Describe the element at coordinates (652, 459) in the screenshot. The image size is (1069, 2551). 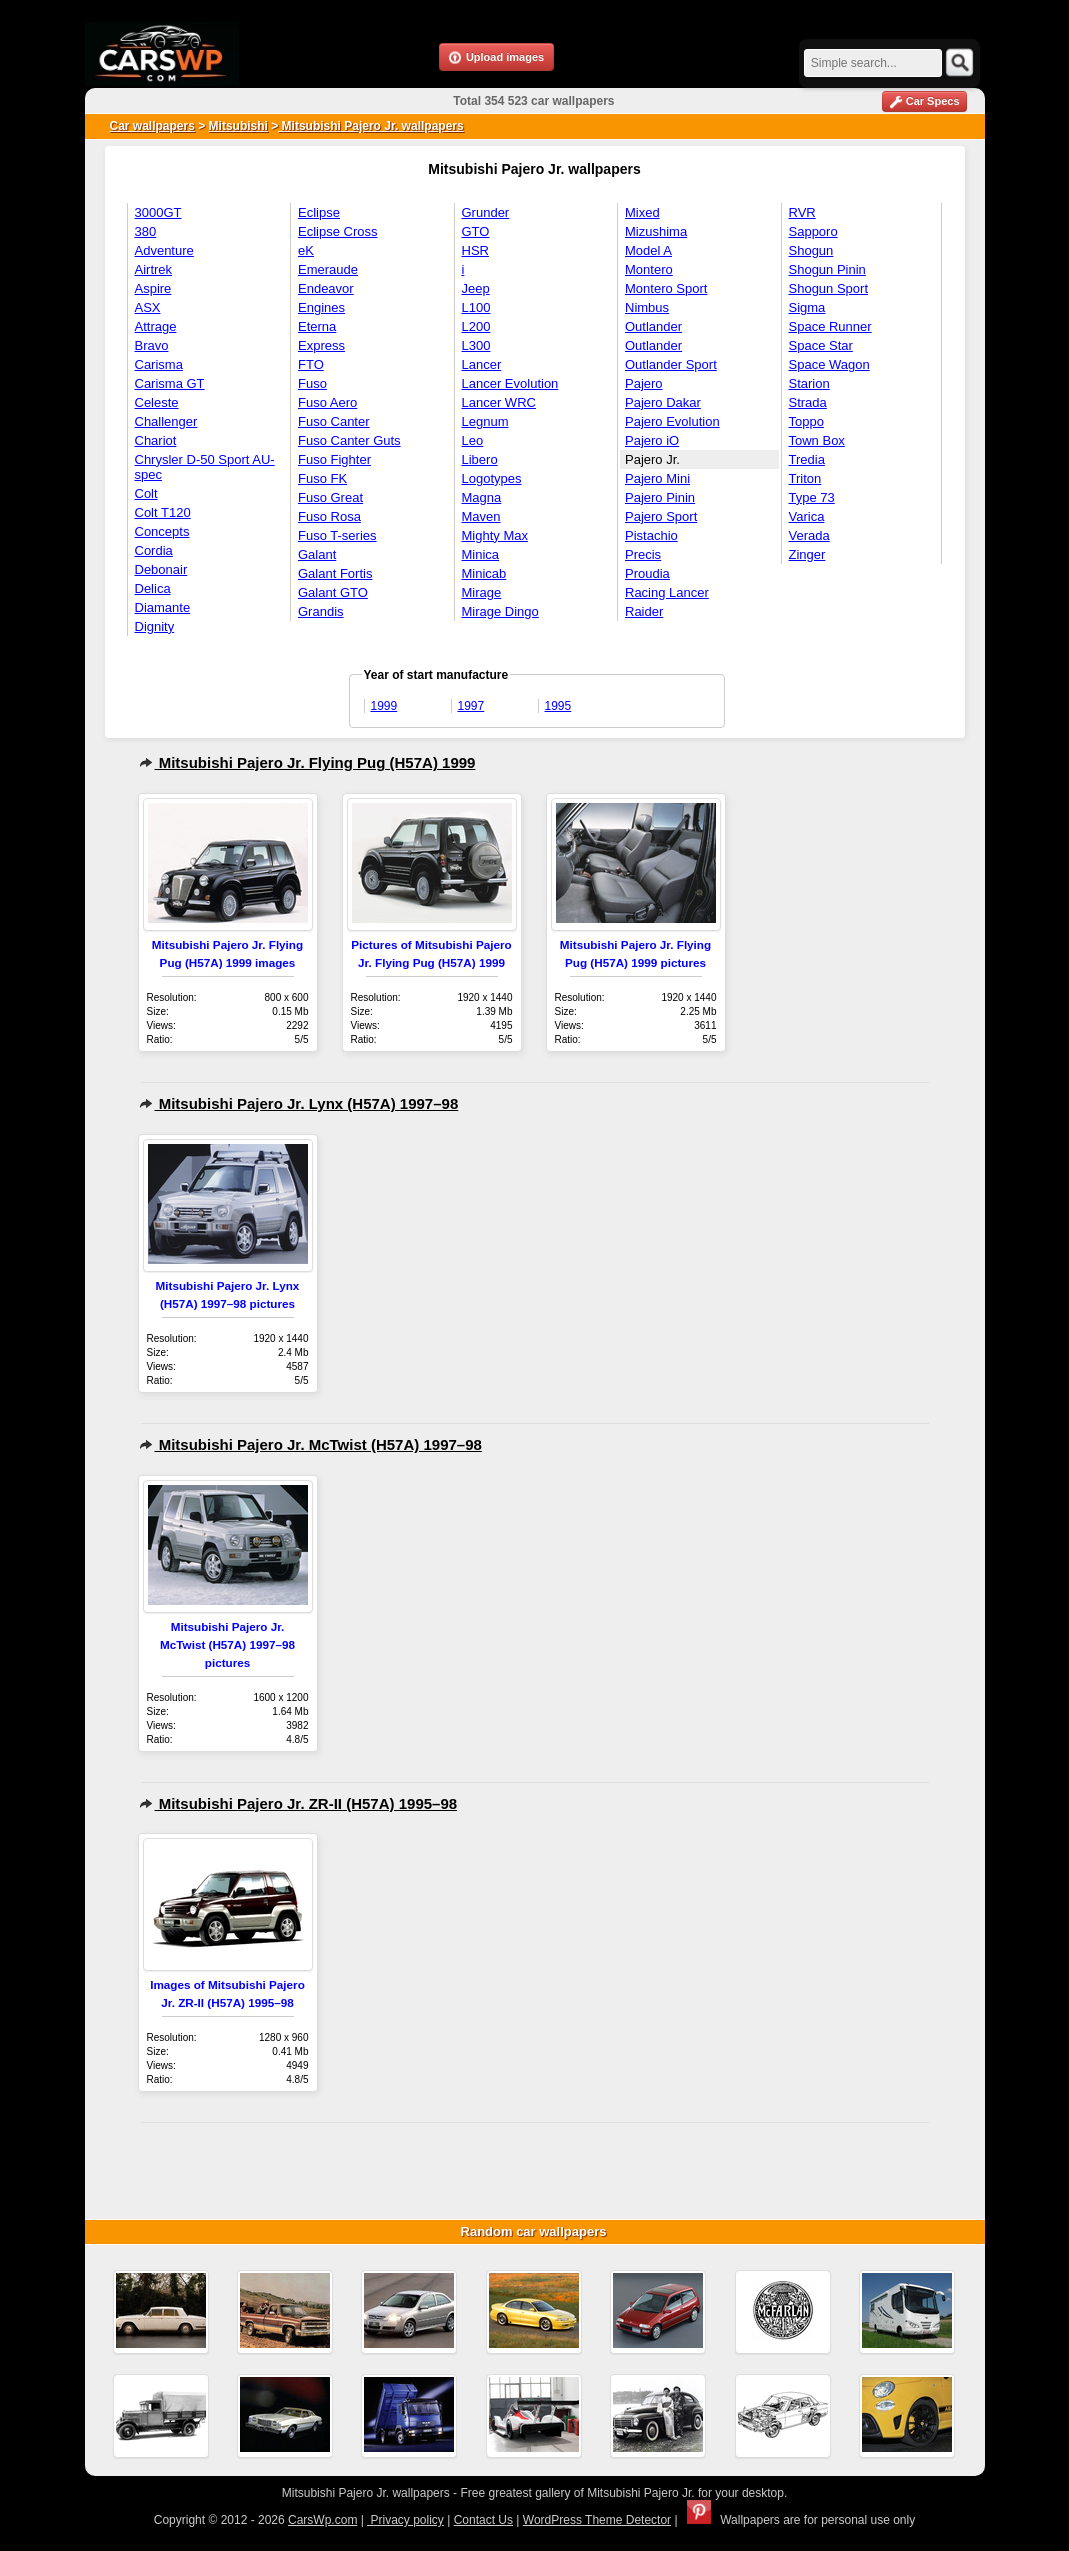
I see `Pajero Jr.` at that location.